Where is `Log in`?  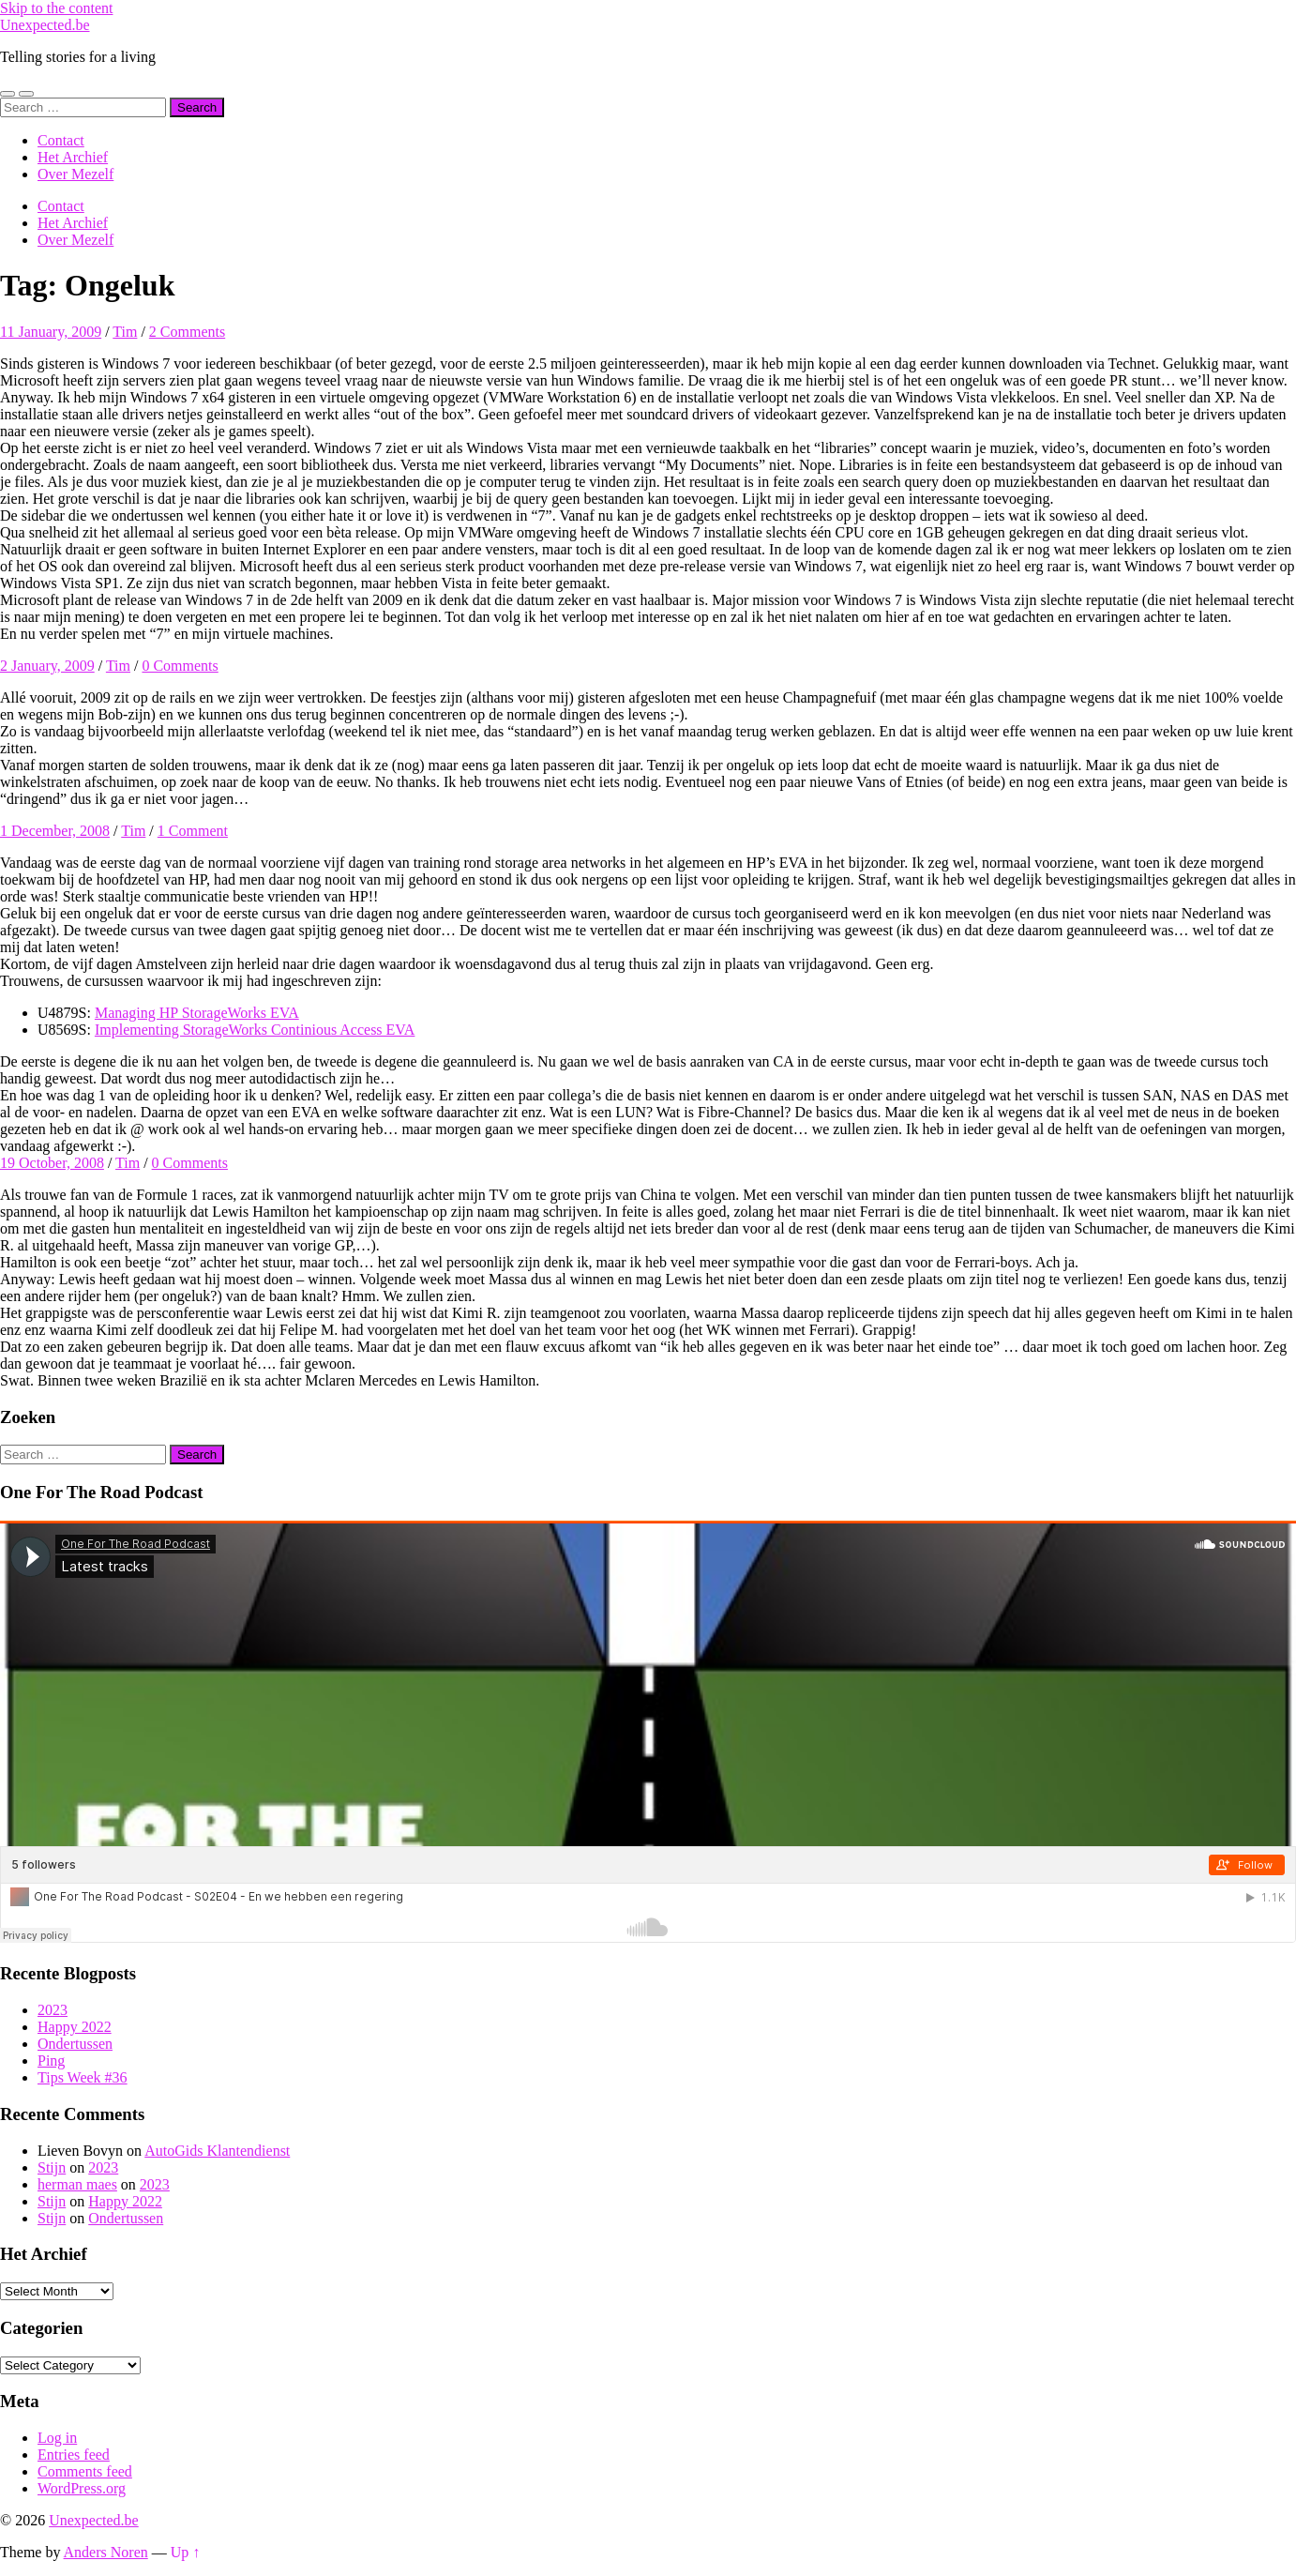
Log in is located at coordinates (57, 2438).